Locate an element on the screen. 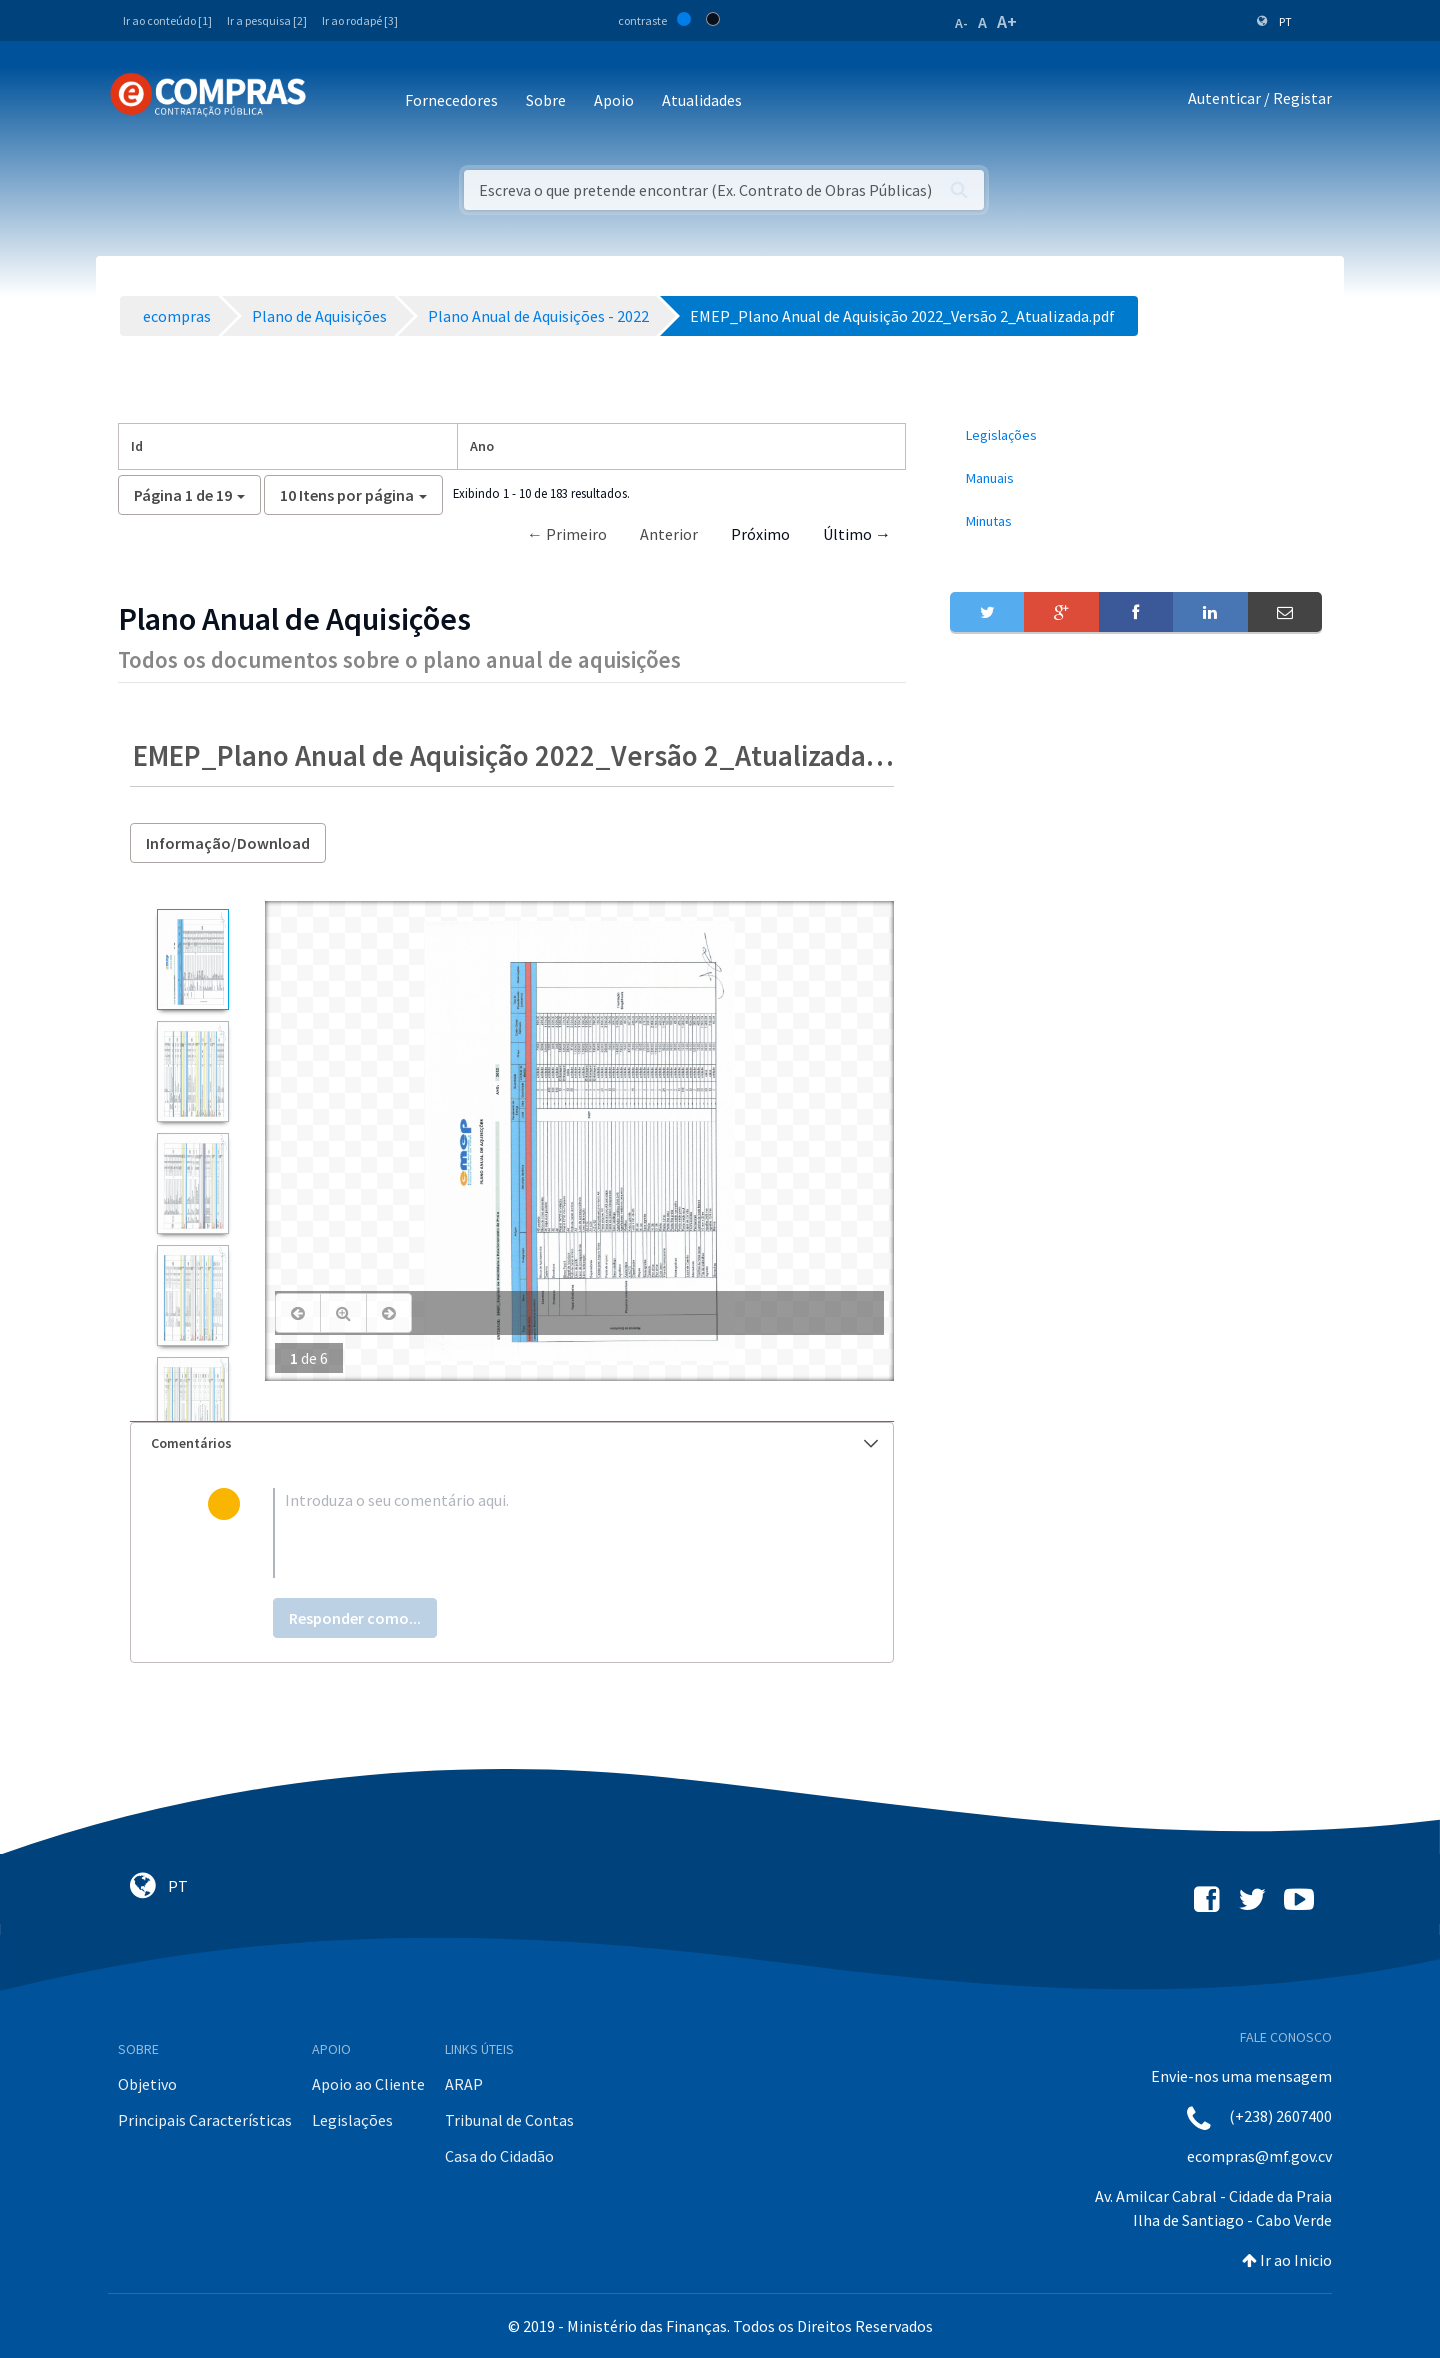 Image resolution: width=1440 pixels, height=2358 pixels. Apoio ao Cliente is located at coordinates (368, 2084).